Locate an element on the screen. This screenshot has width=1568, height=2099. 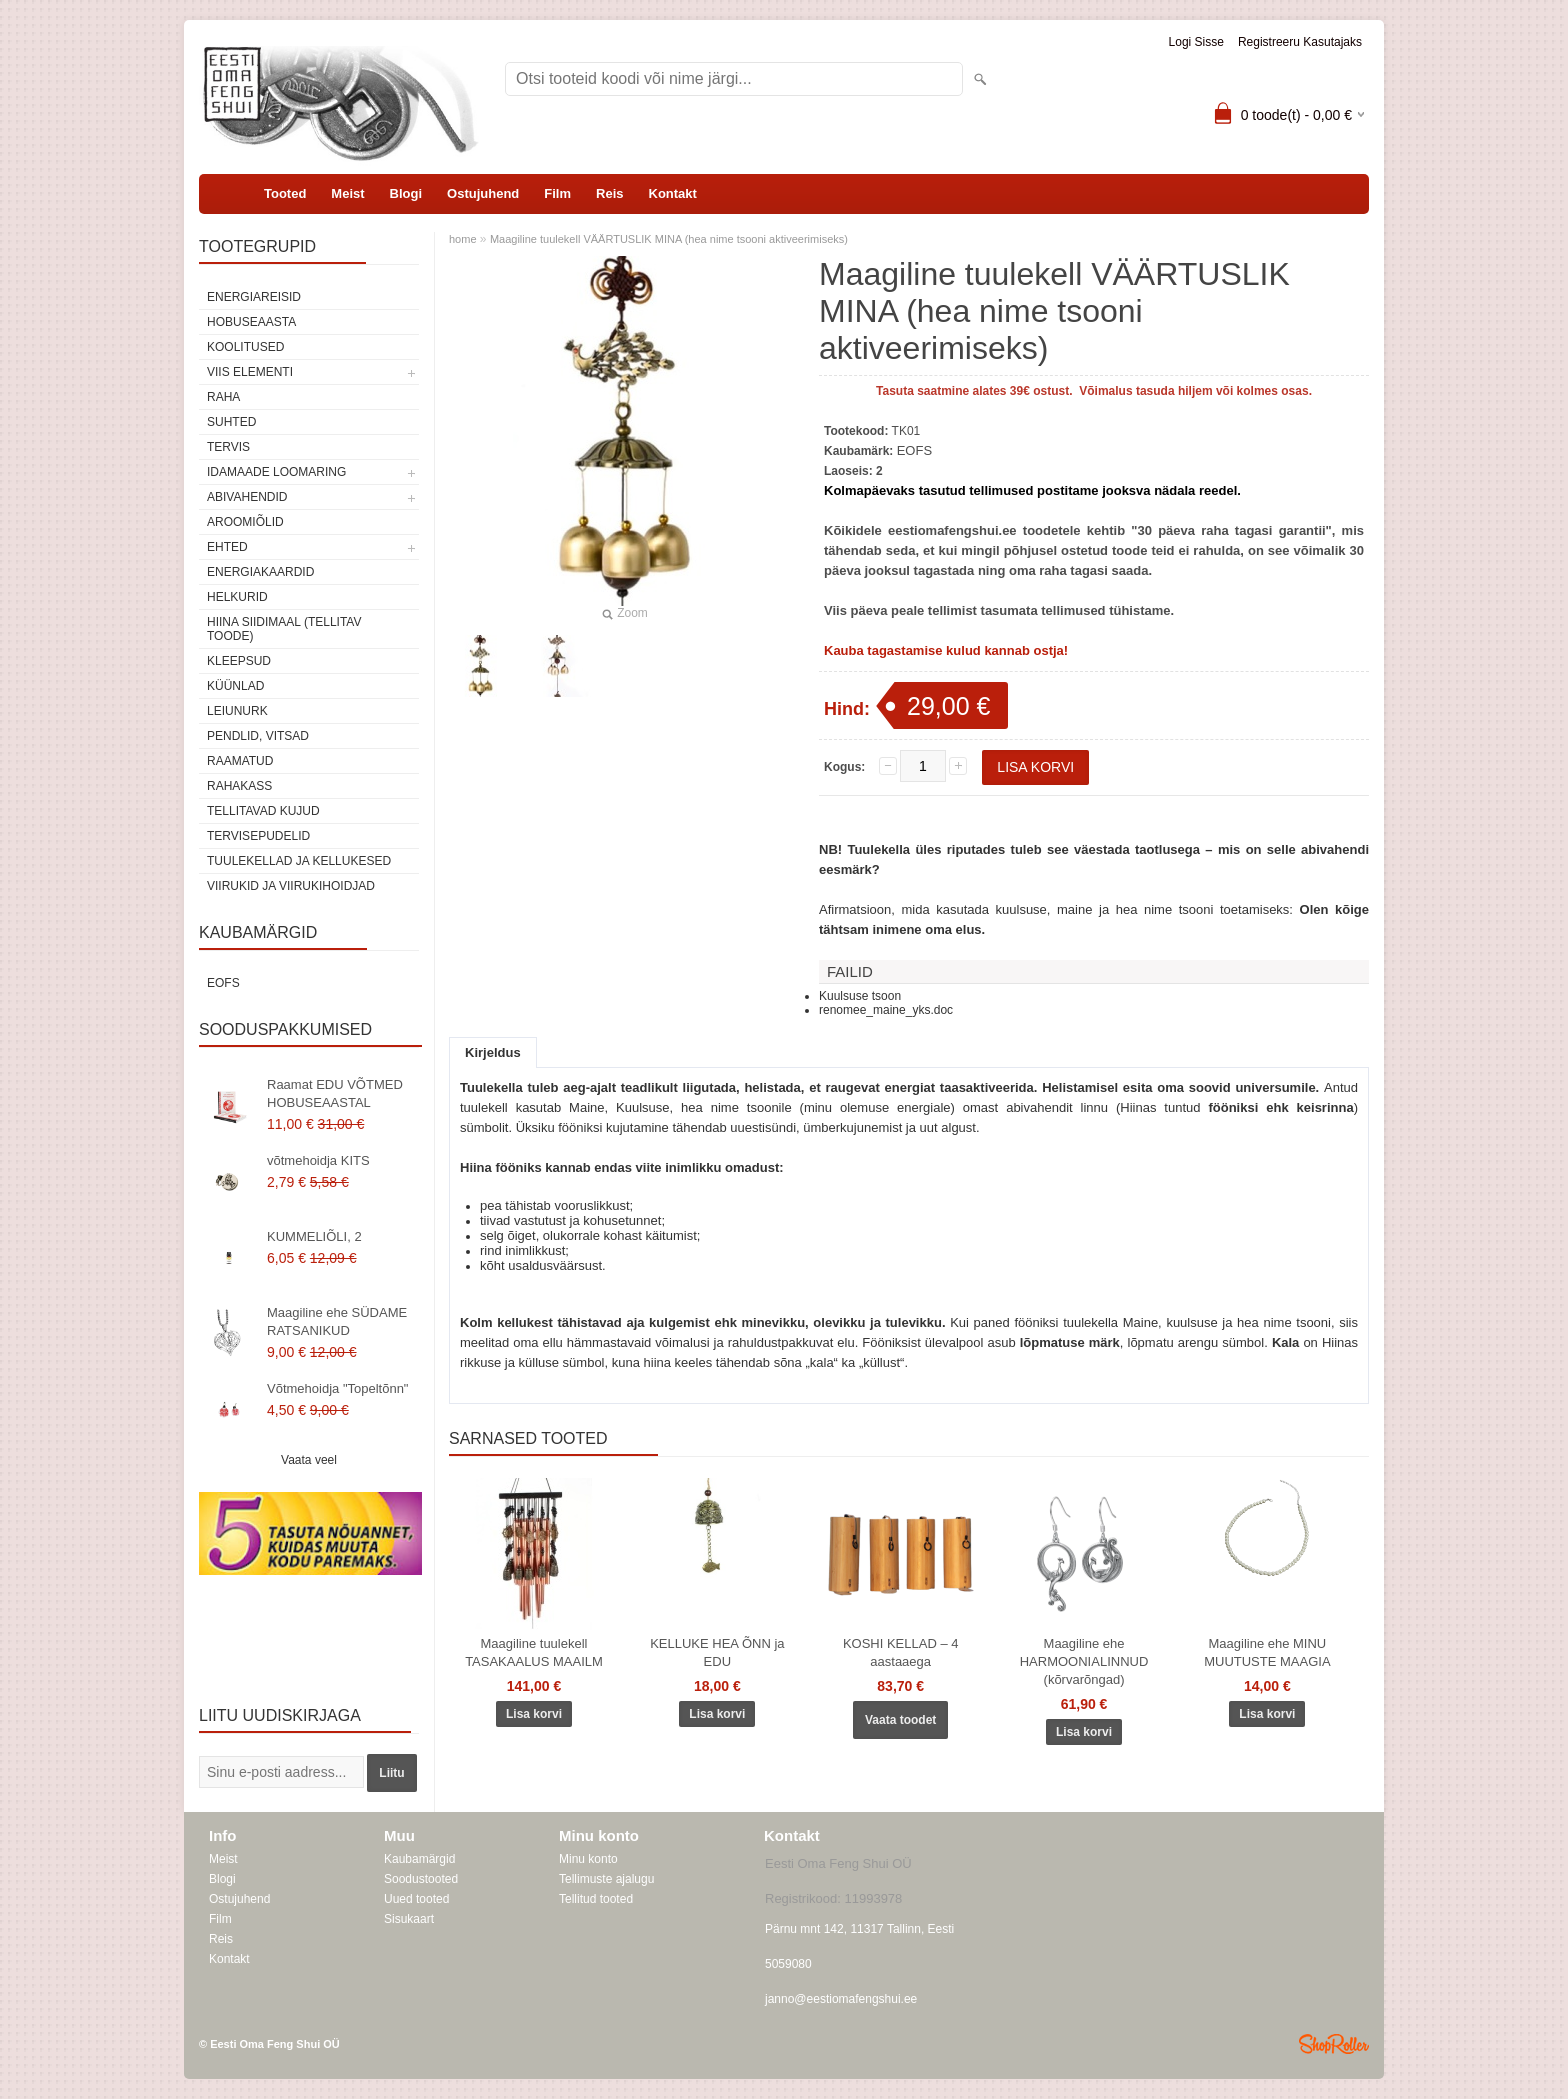
TERVIS is located at coordinates (228, 447).